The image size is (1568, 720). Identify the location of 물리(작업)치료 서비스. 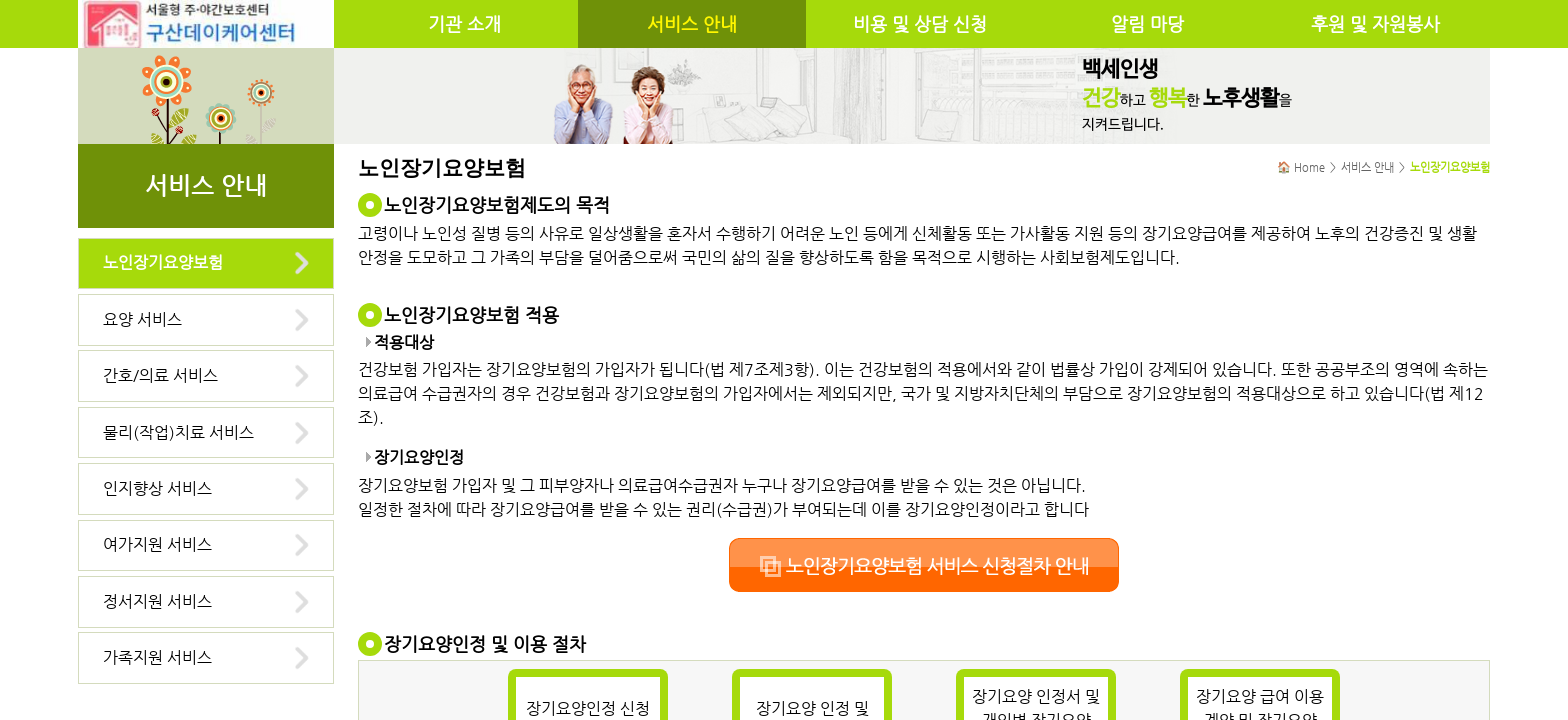
(178, 432).